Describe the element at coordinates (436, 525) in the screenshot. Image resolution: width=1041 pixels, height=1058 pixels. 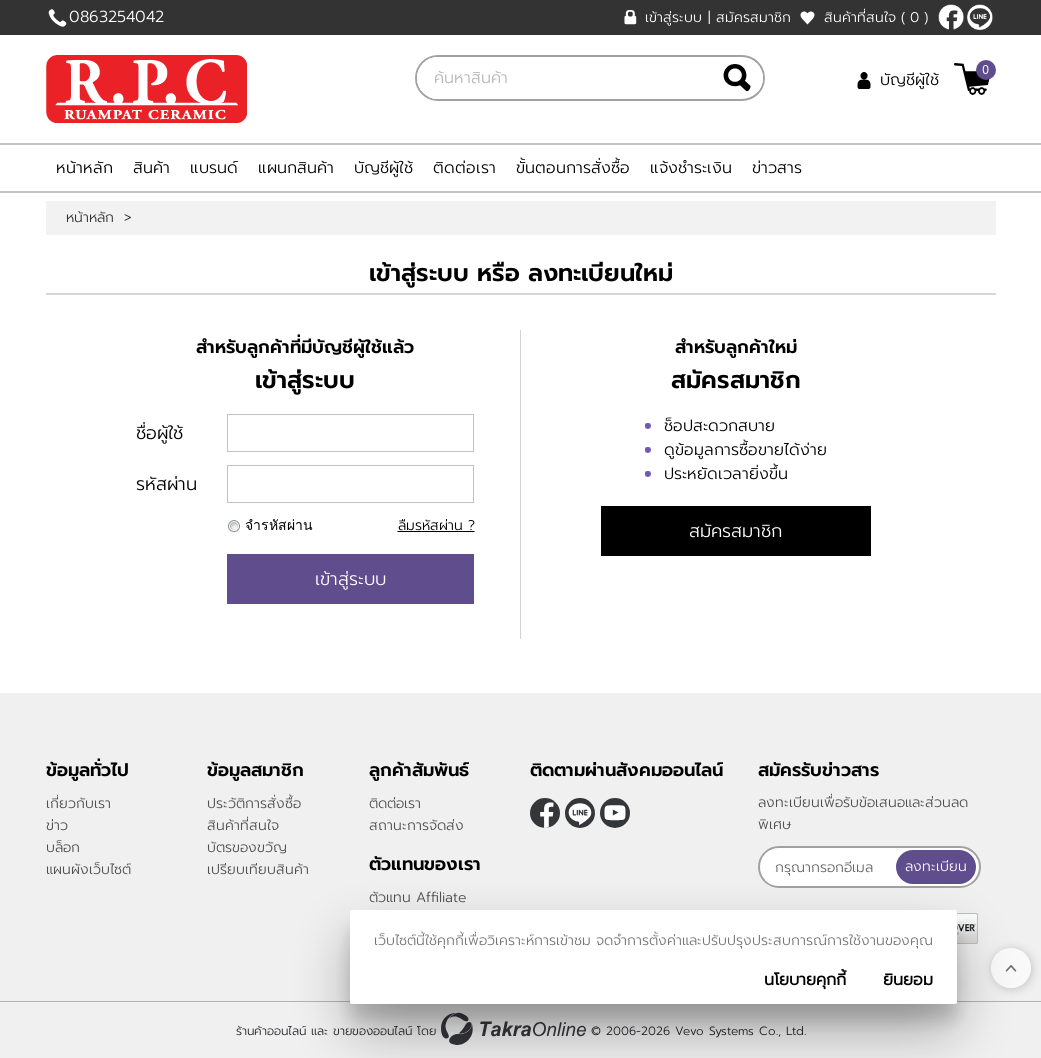
I see `ลืมรหัสผ่าน ?` at that location.